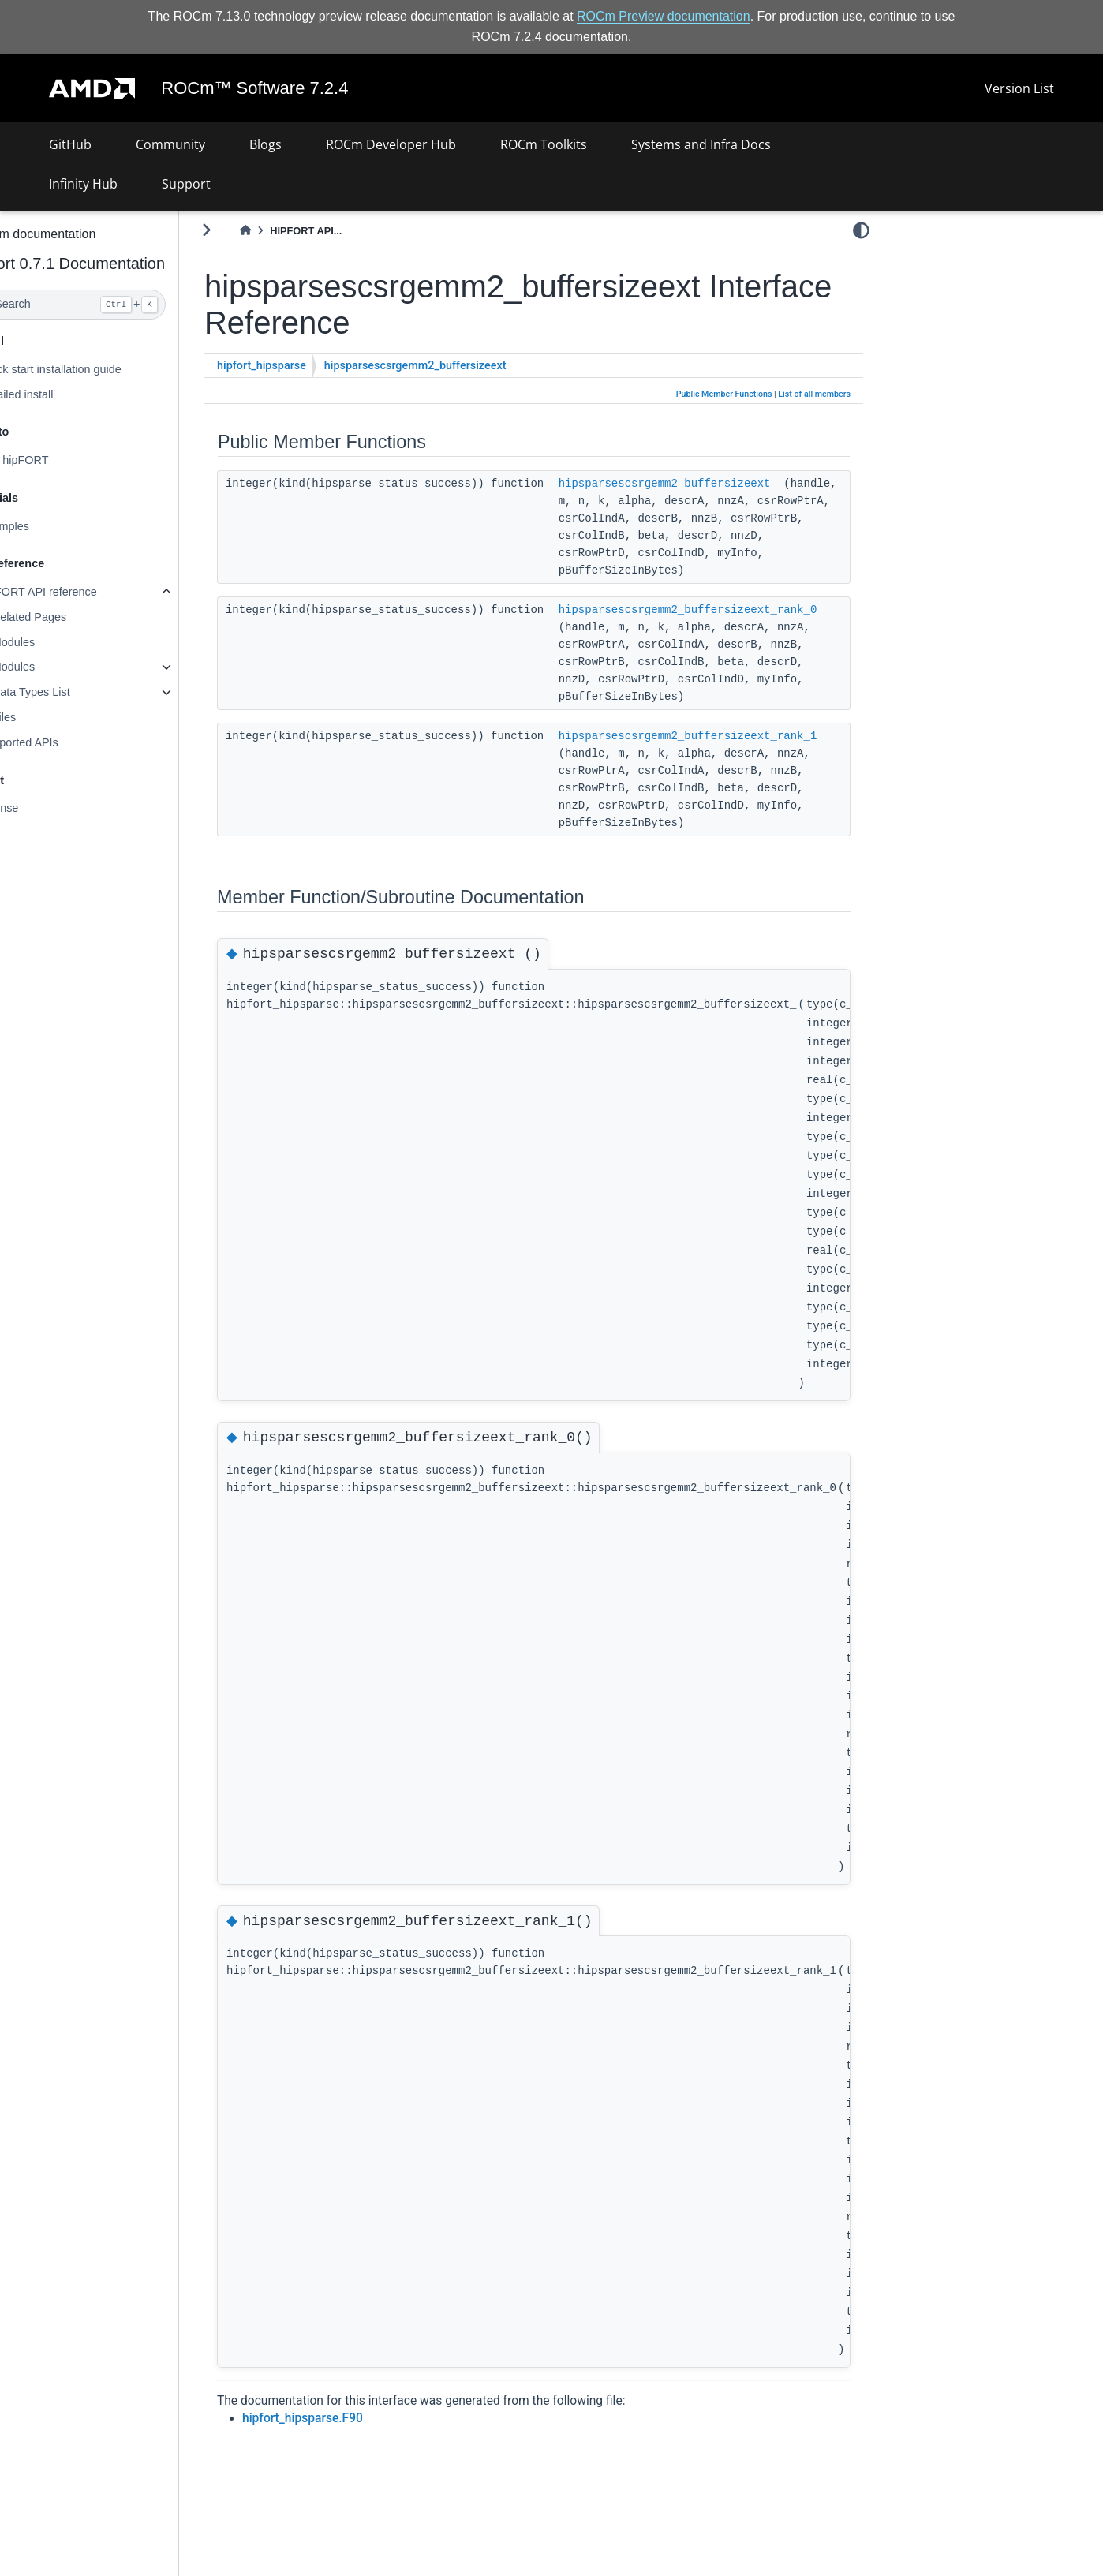 The height and width of the screenshot is (2576, 1103). I want to click on Blogs [button], so click(265, 144).